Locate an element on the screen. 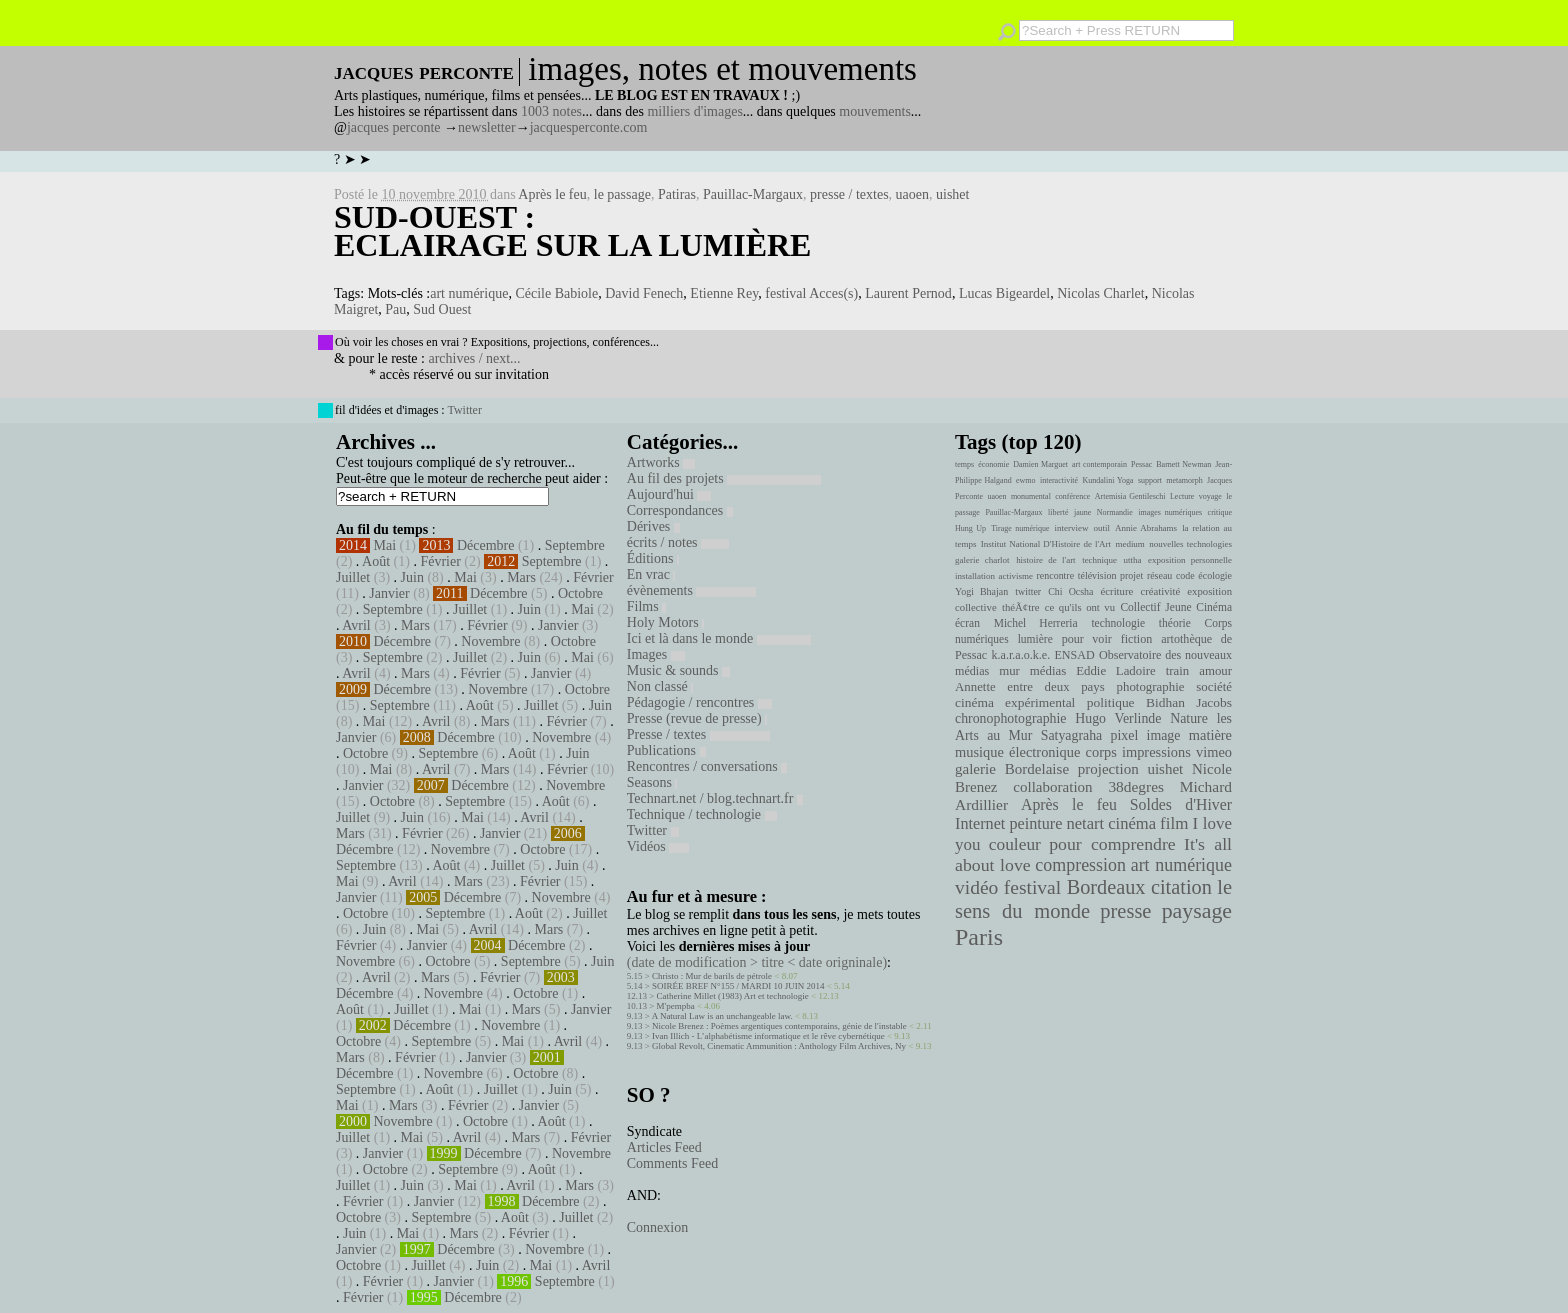  festival Acces(s) is located at coordinates (811, 293).